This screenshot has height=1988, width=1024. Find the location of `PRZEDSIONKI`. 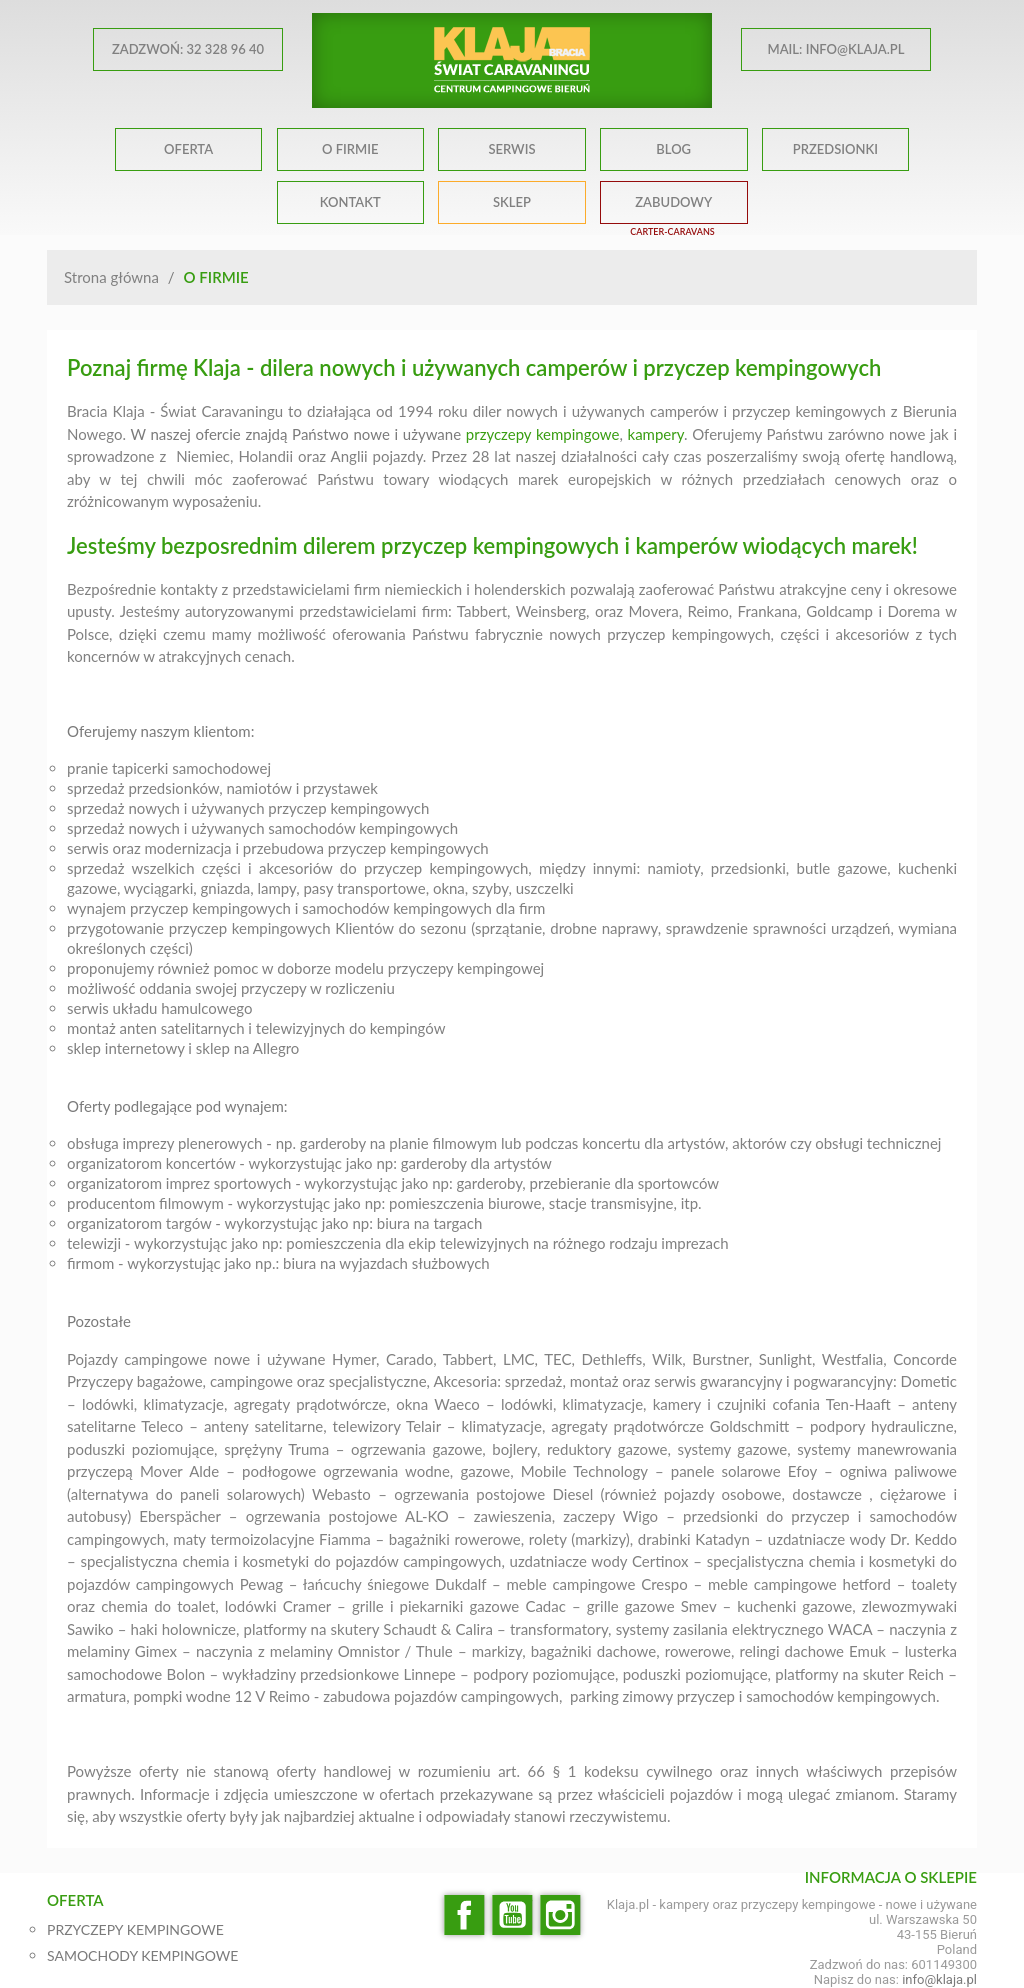

PRZEDSIONKI is located at coordinates (835, 149).